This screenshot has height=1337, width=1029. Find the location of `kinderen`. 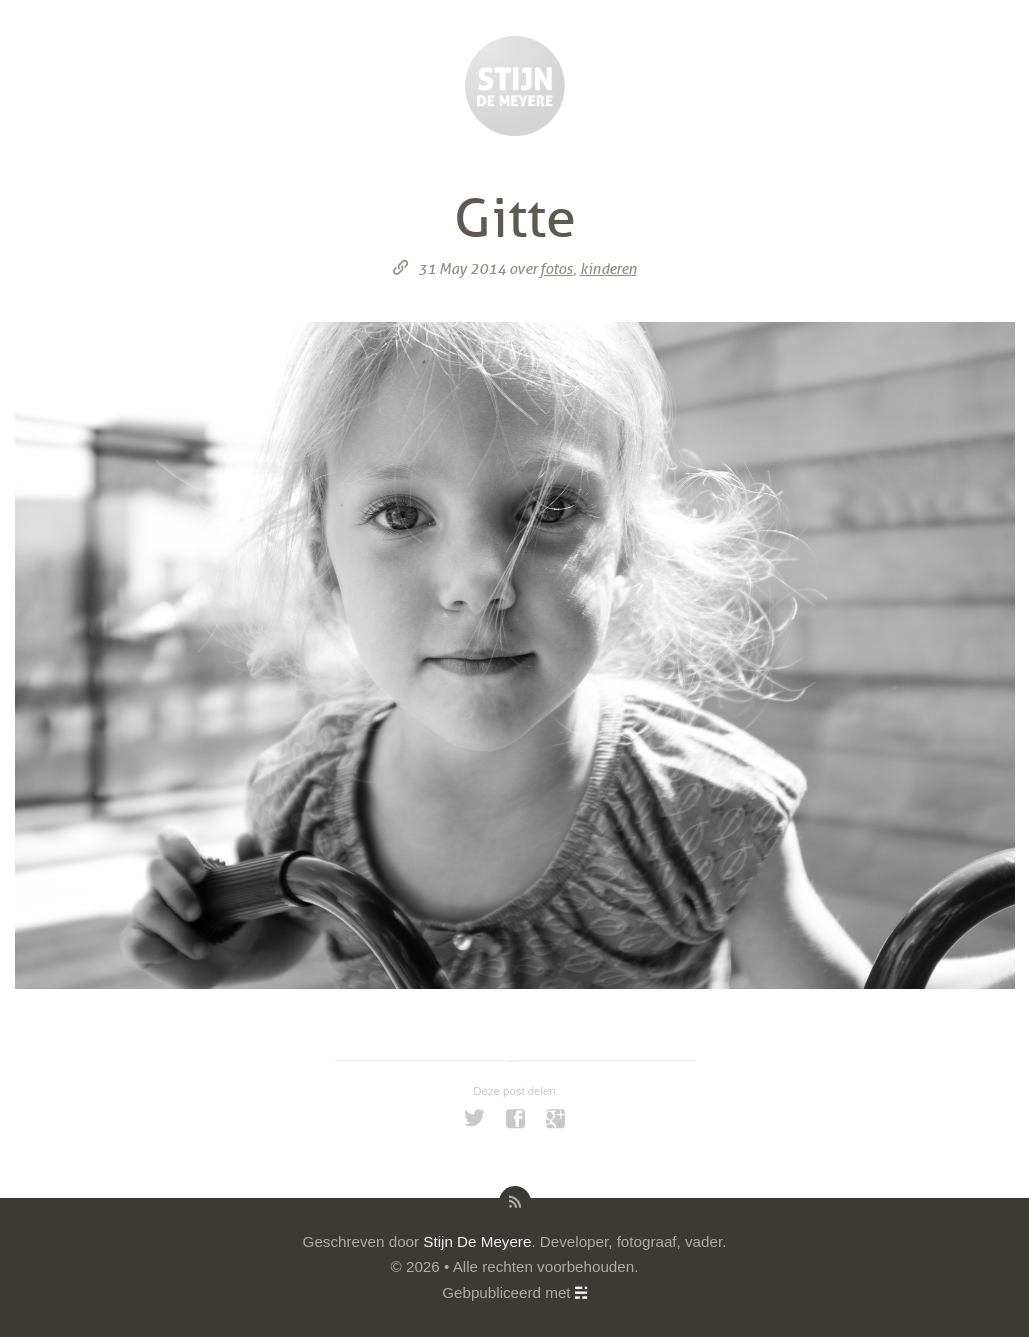

kinderen is located at coordinates (608, 269).